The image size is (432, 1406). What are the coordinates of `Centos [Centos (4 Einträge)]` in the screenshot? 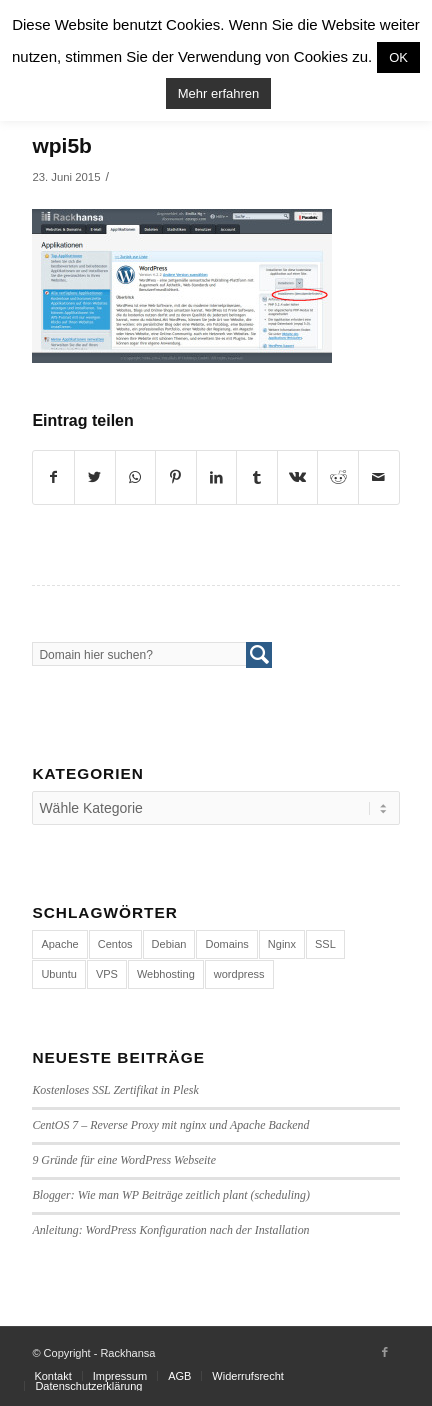 It's located at (115, 944).